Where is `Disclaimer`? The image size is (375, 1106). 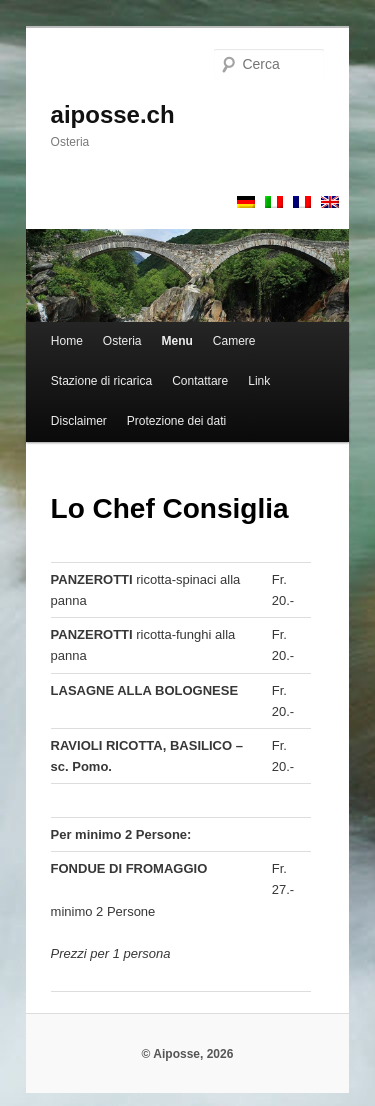
Disclaimer is located at coordinates (79, 421).